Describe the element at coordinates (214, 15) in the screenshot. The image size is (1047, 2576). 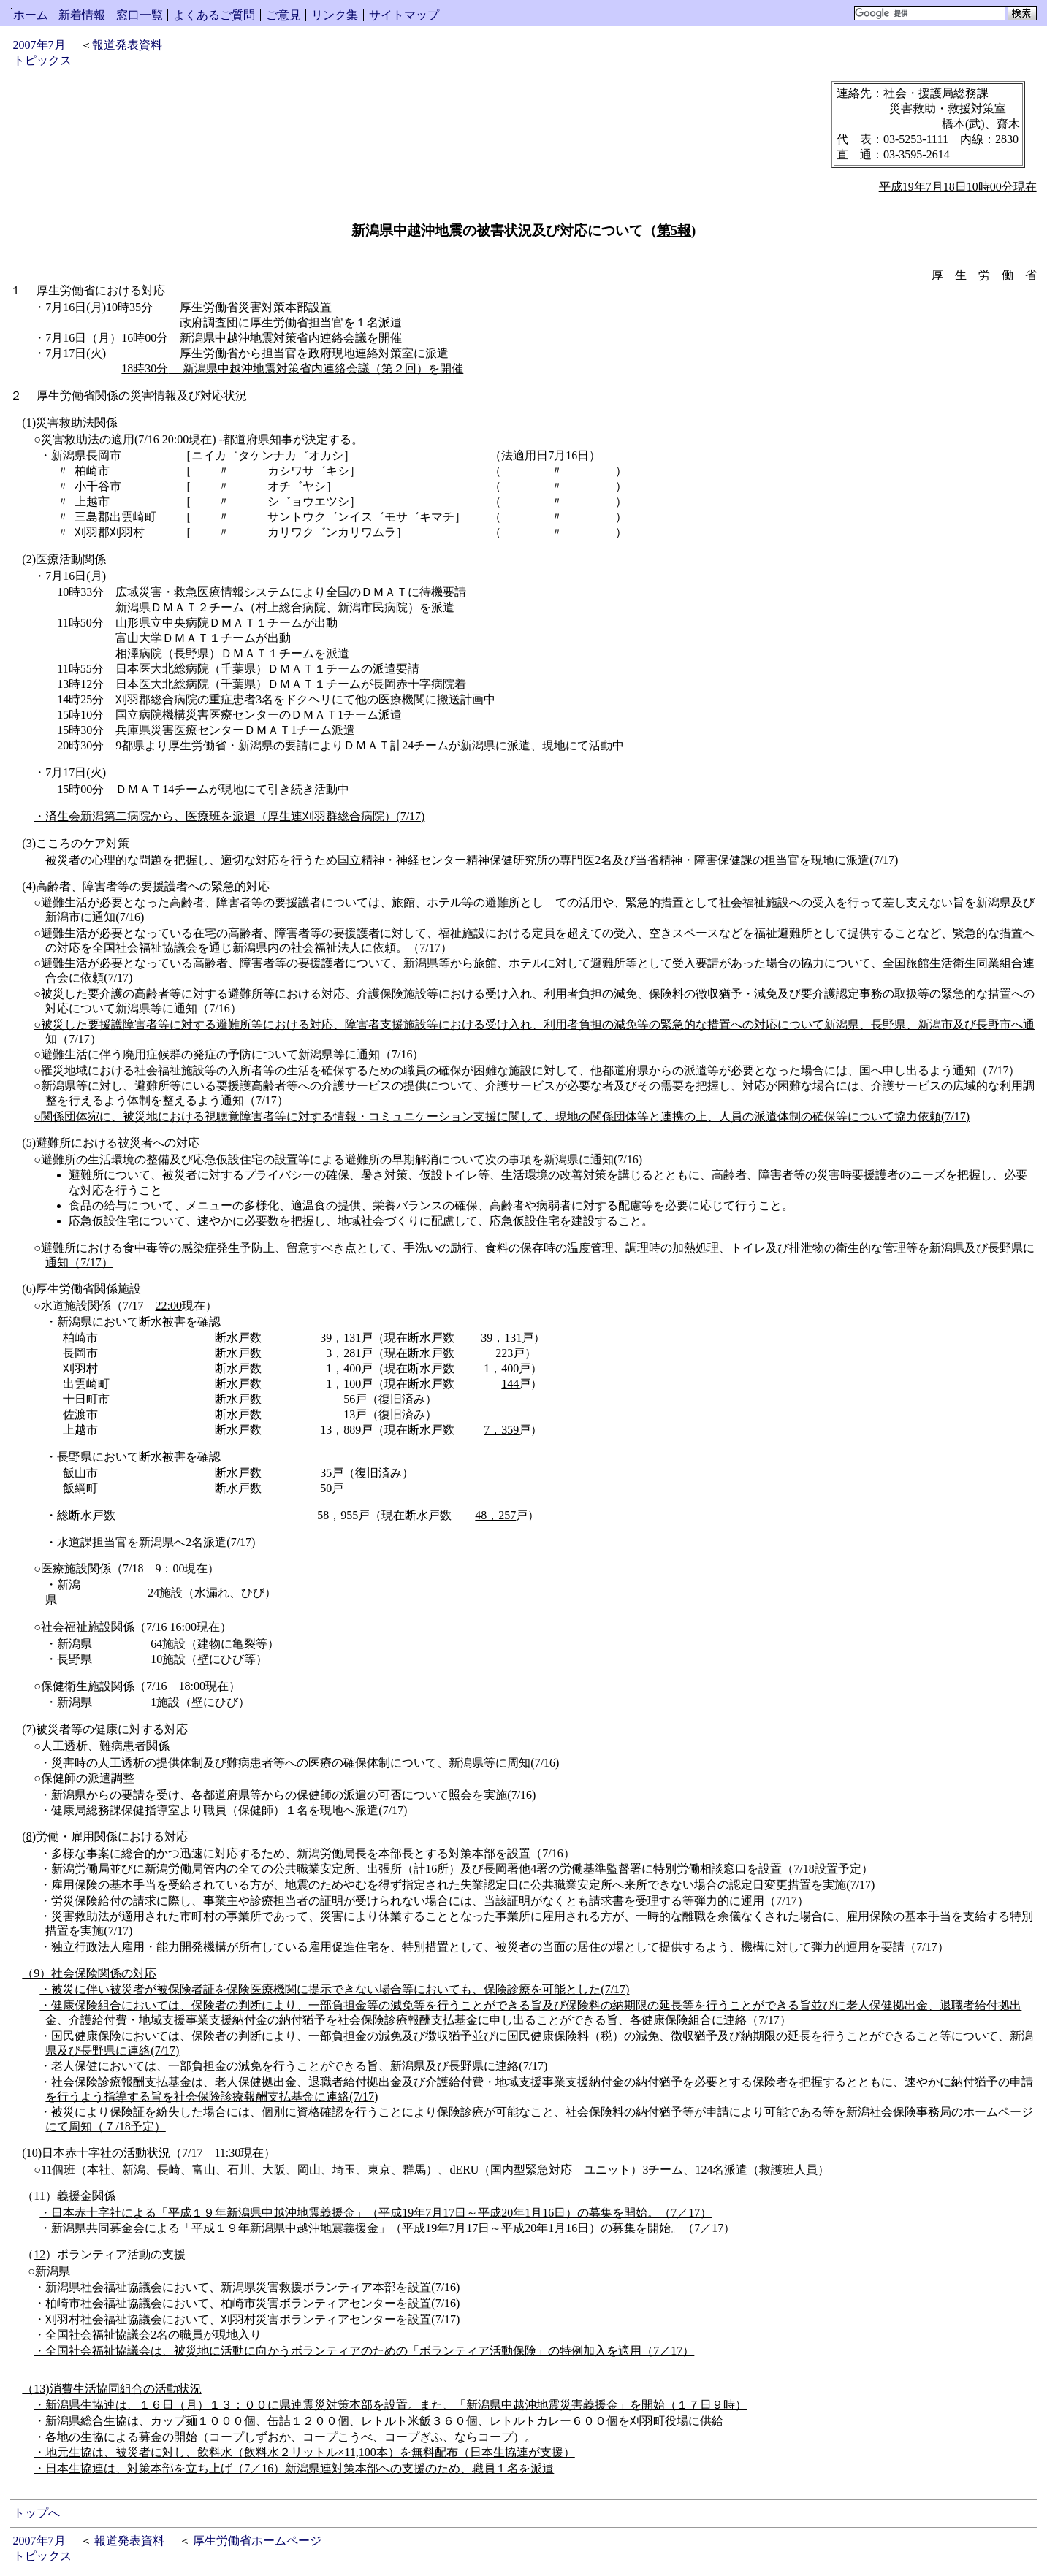
I see `よくあるご質問` at that location.